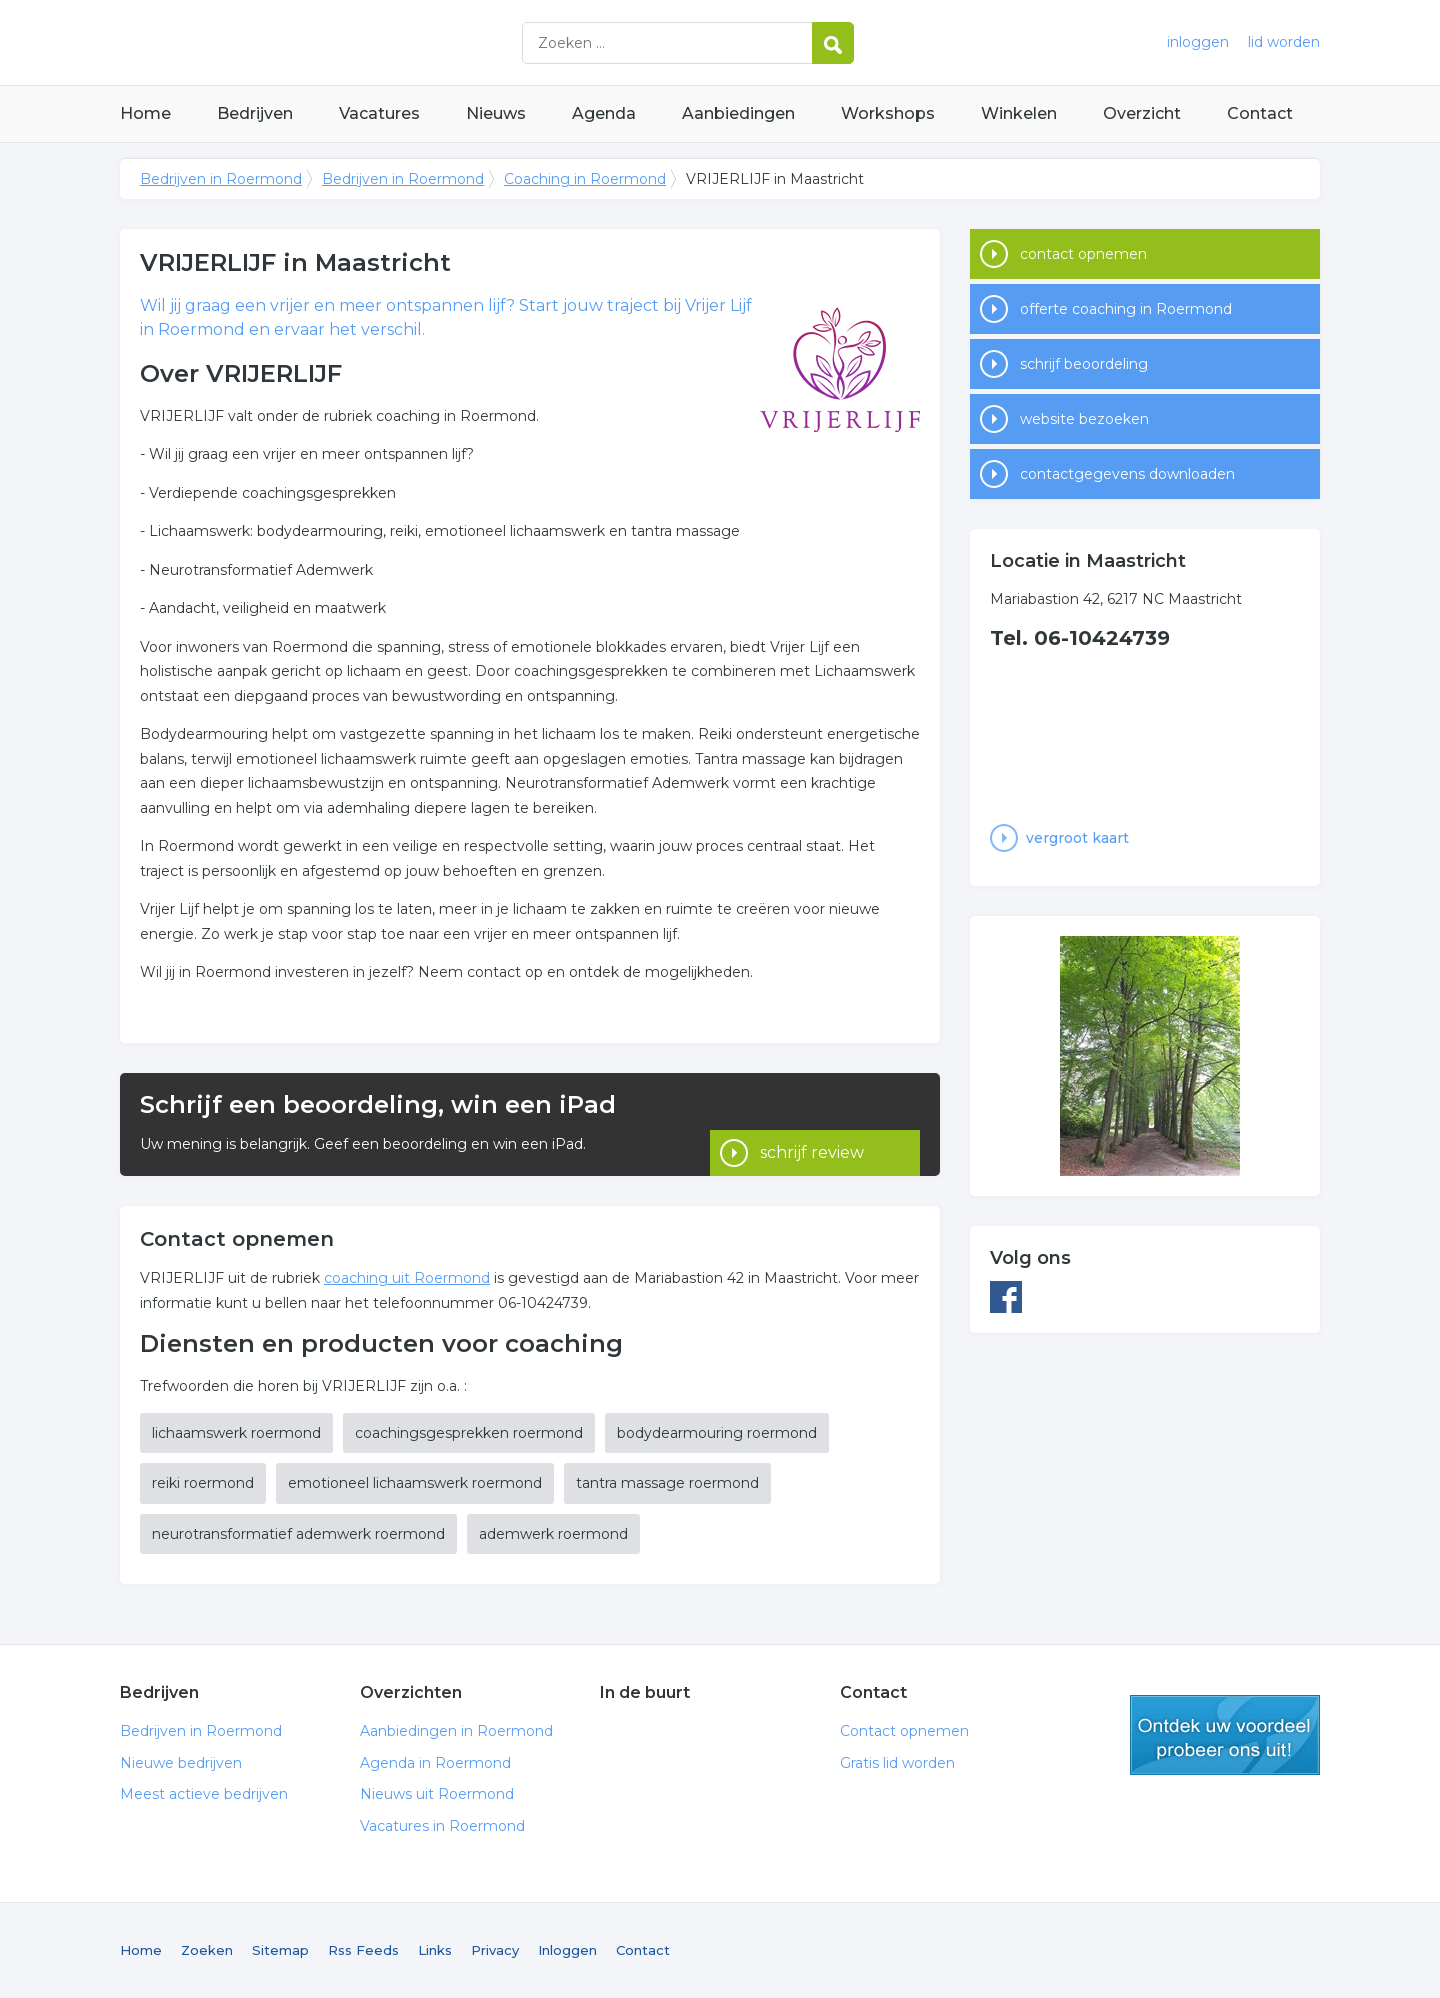  What do you see at coordinates (1077, 838) in the screenshot?
I see `vergroot kaart` at bounding box center [1077, 838].